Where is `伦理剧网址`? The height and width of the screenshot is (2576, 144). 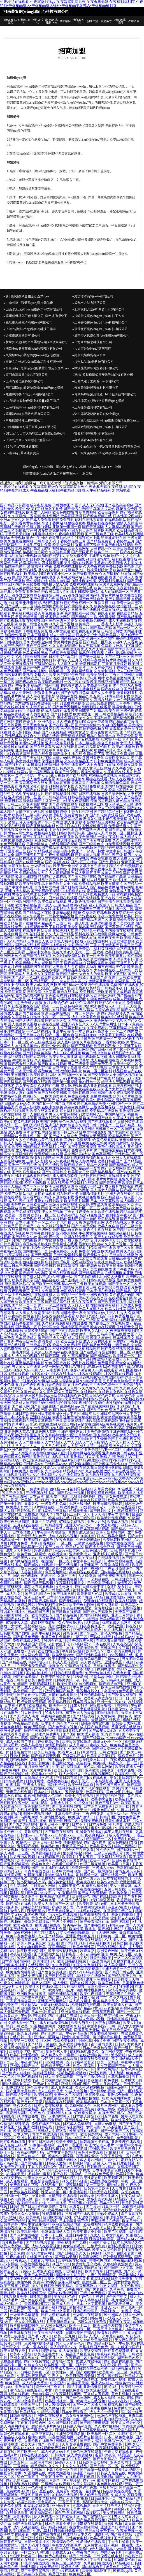 伦理剧网址 is located at coordinates (69, 2134).